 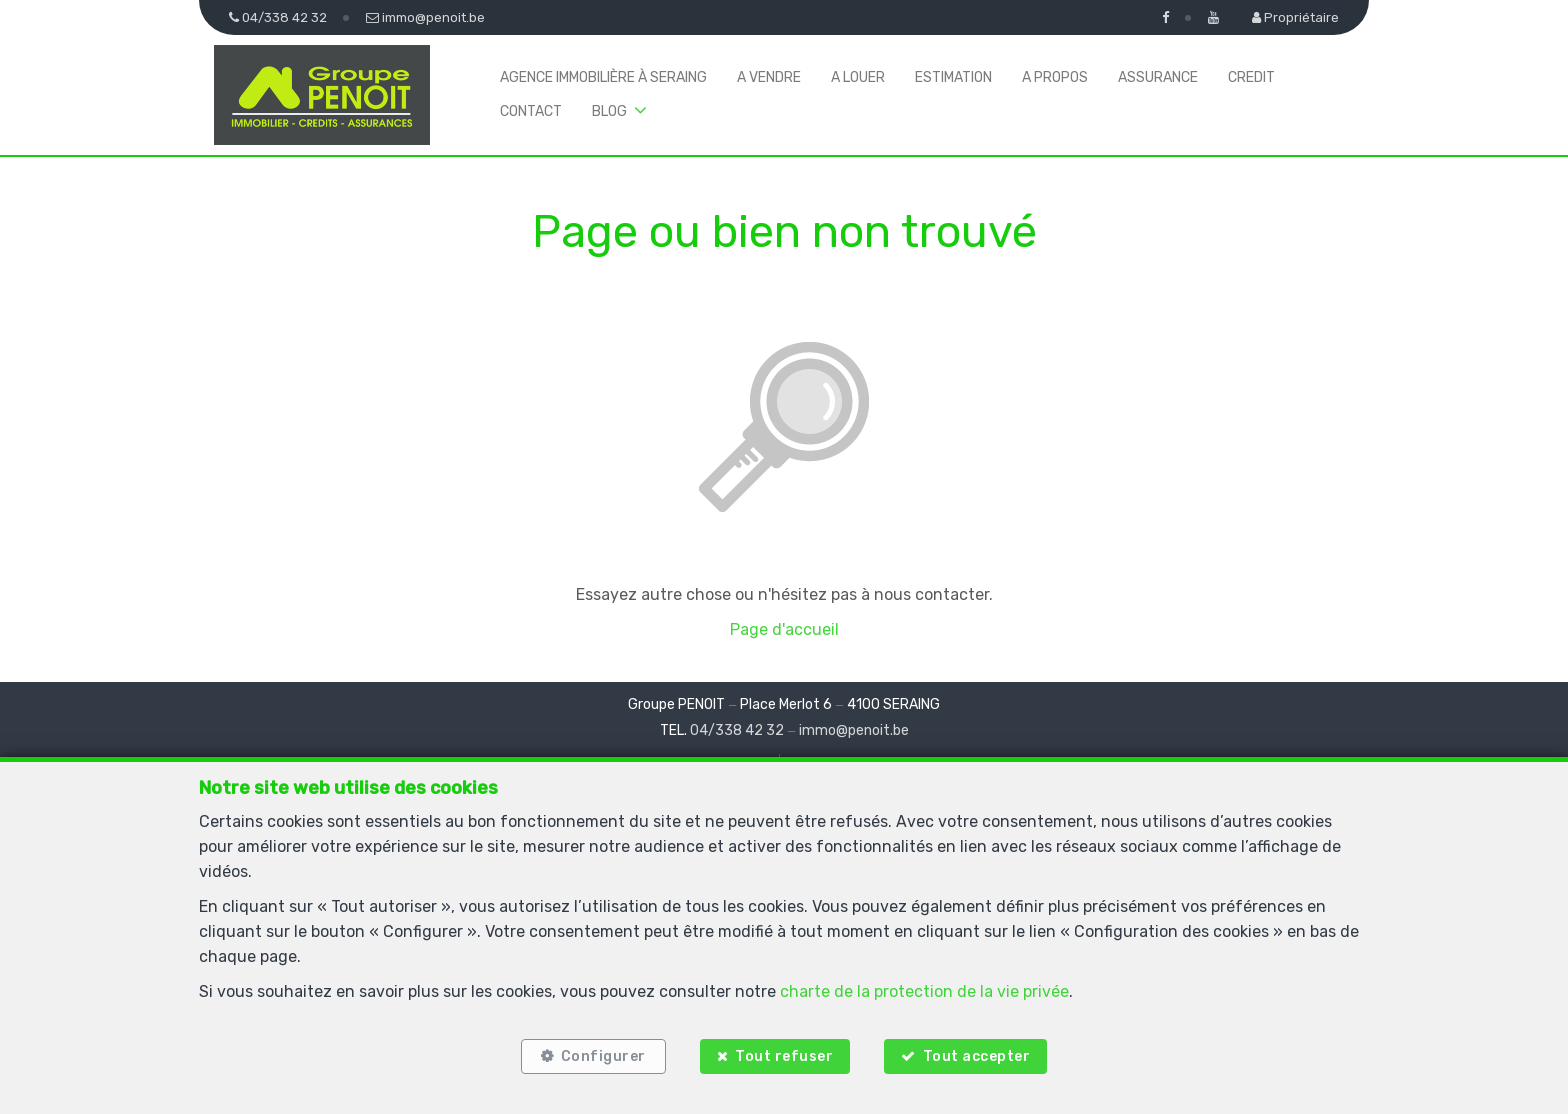 What do you see at coordinates (769, 77) in the screenshot?
I see `A vendre` at bounding box center [769, 77].